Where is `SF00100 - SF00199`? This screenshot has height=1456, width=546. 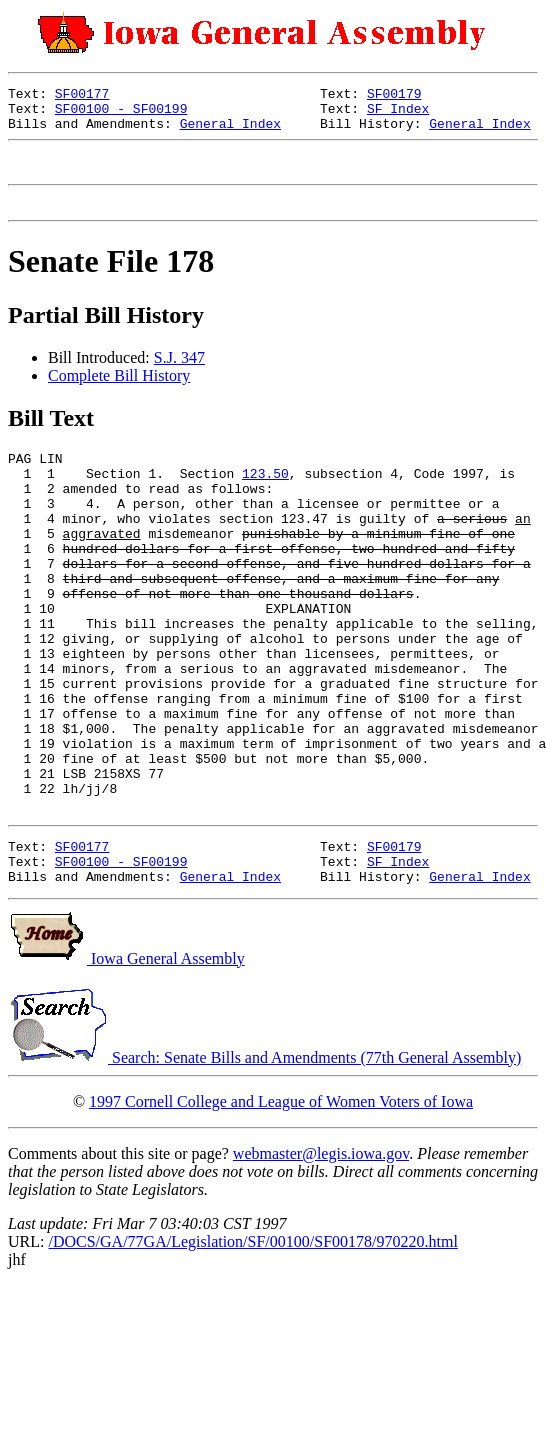
SF00100 - SF00199 is located at coordinates (121, 114).